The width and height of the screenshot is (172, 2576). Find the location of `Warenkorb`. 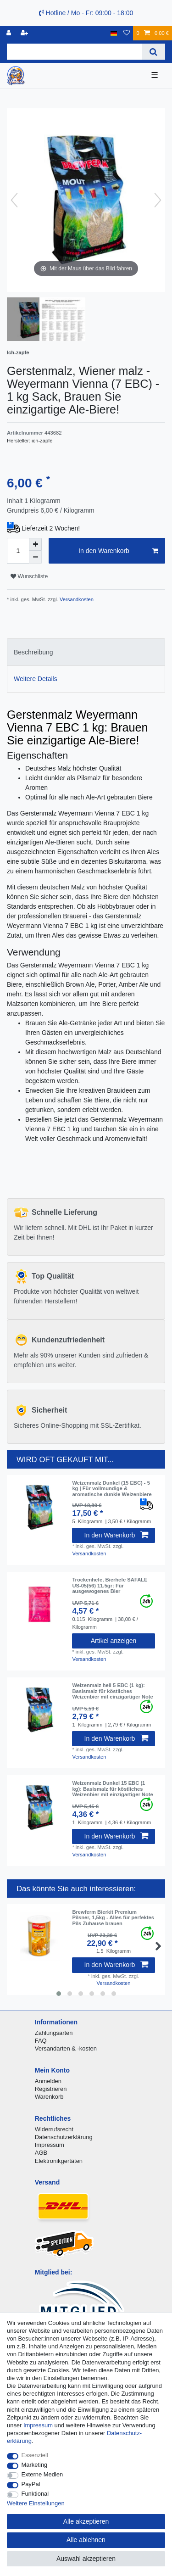

Warenkorb is located at coordinates (49, 2096).